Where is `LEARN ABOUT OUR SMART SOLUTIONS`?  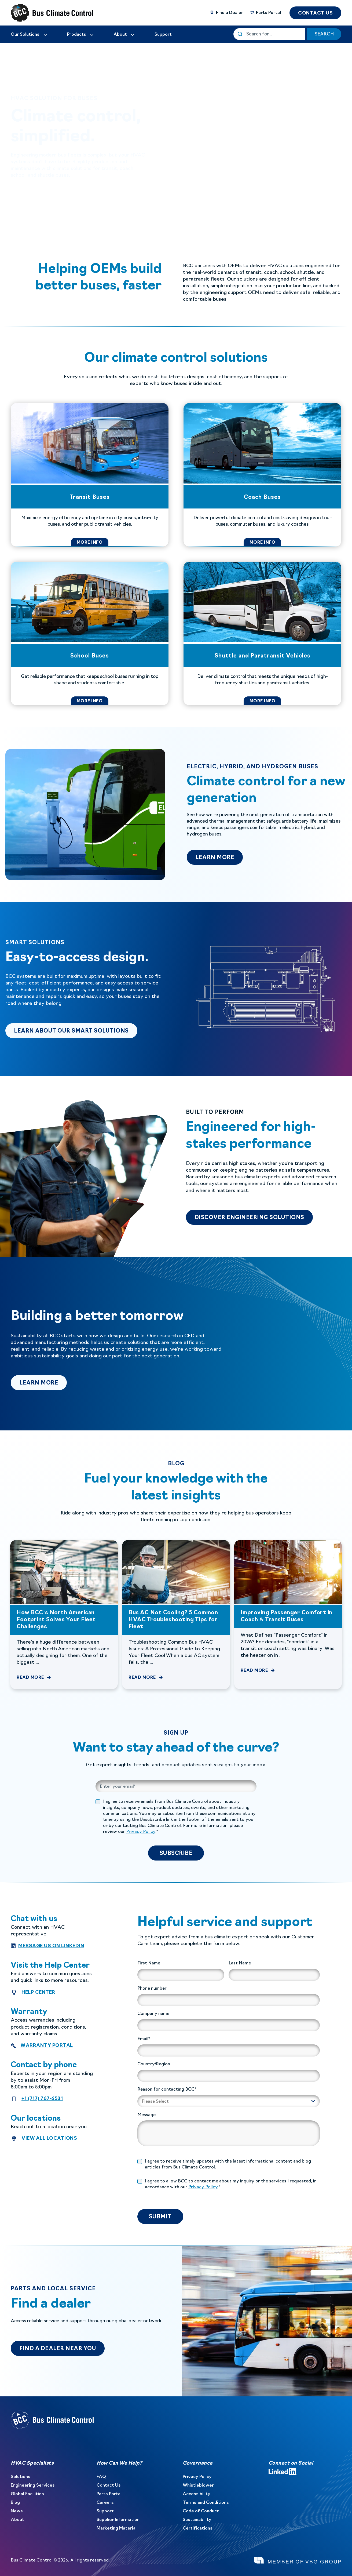
LEARN ABOUT OUR SMART SOLUTIONS is located at coordinates (75, 1031).